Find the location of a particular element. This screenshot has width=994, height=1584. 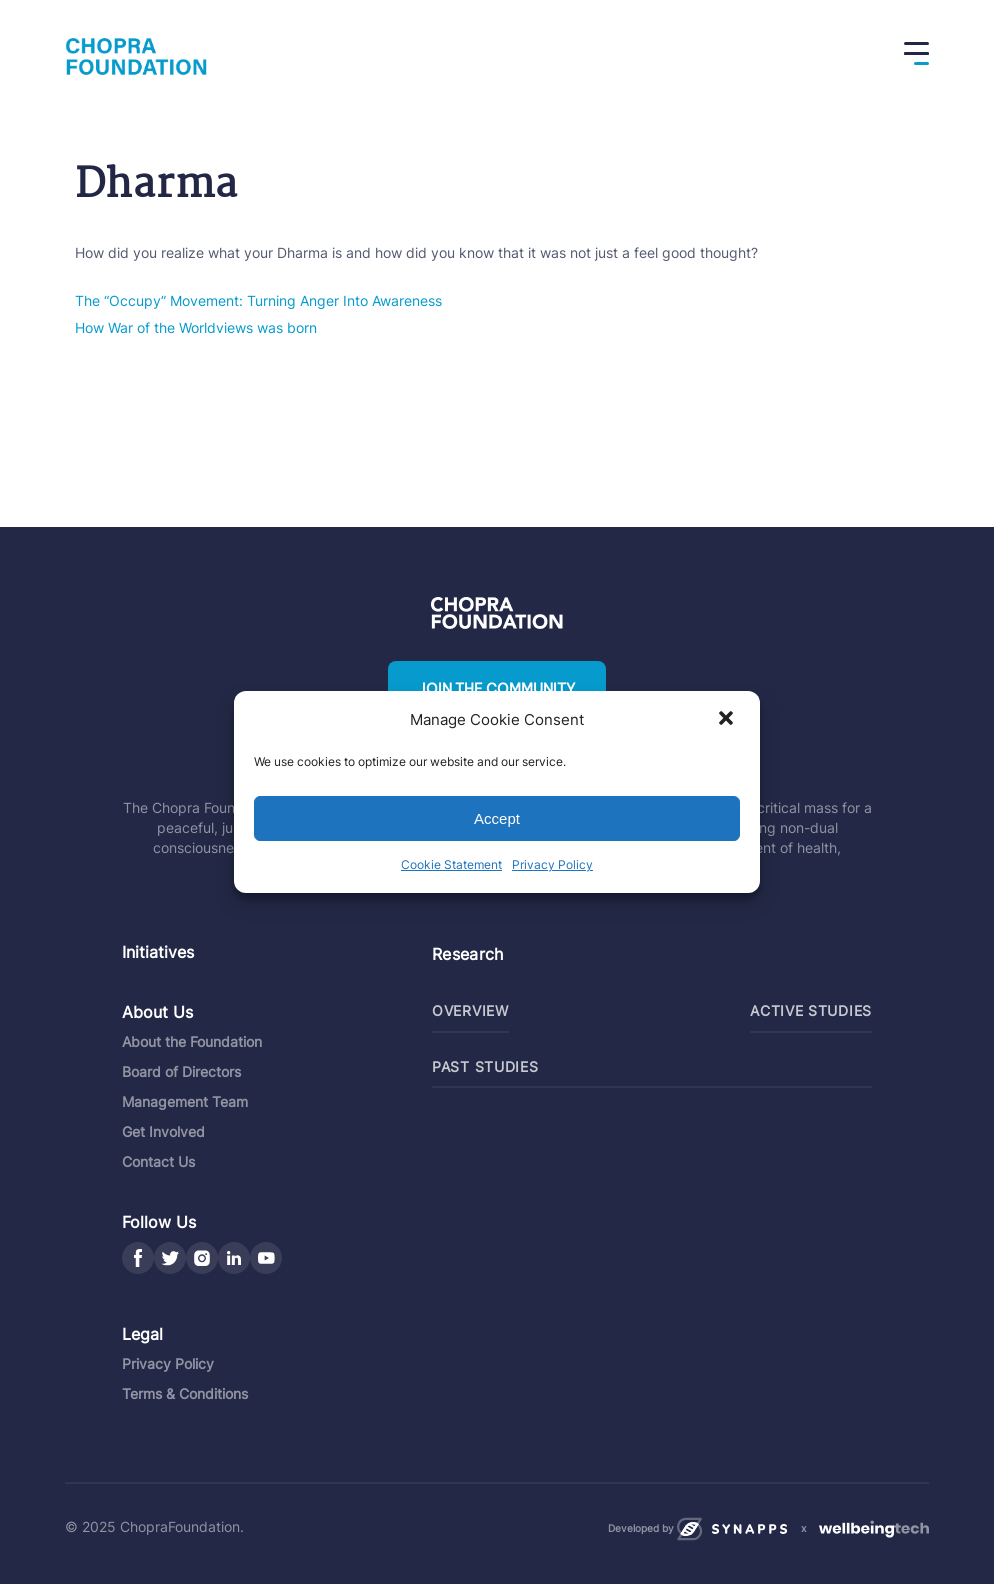

Accept is located at coordinates (497, 818).